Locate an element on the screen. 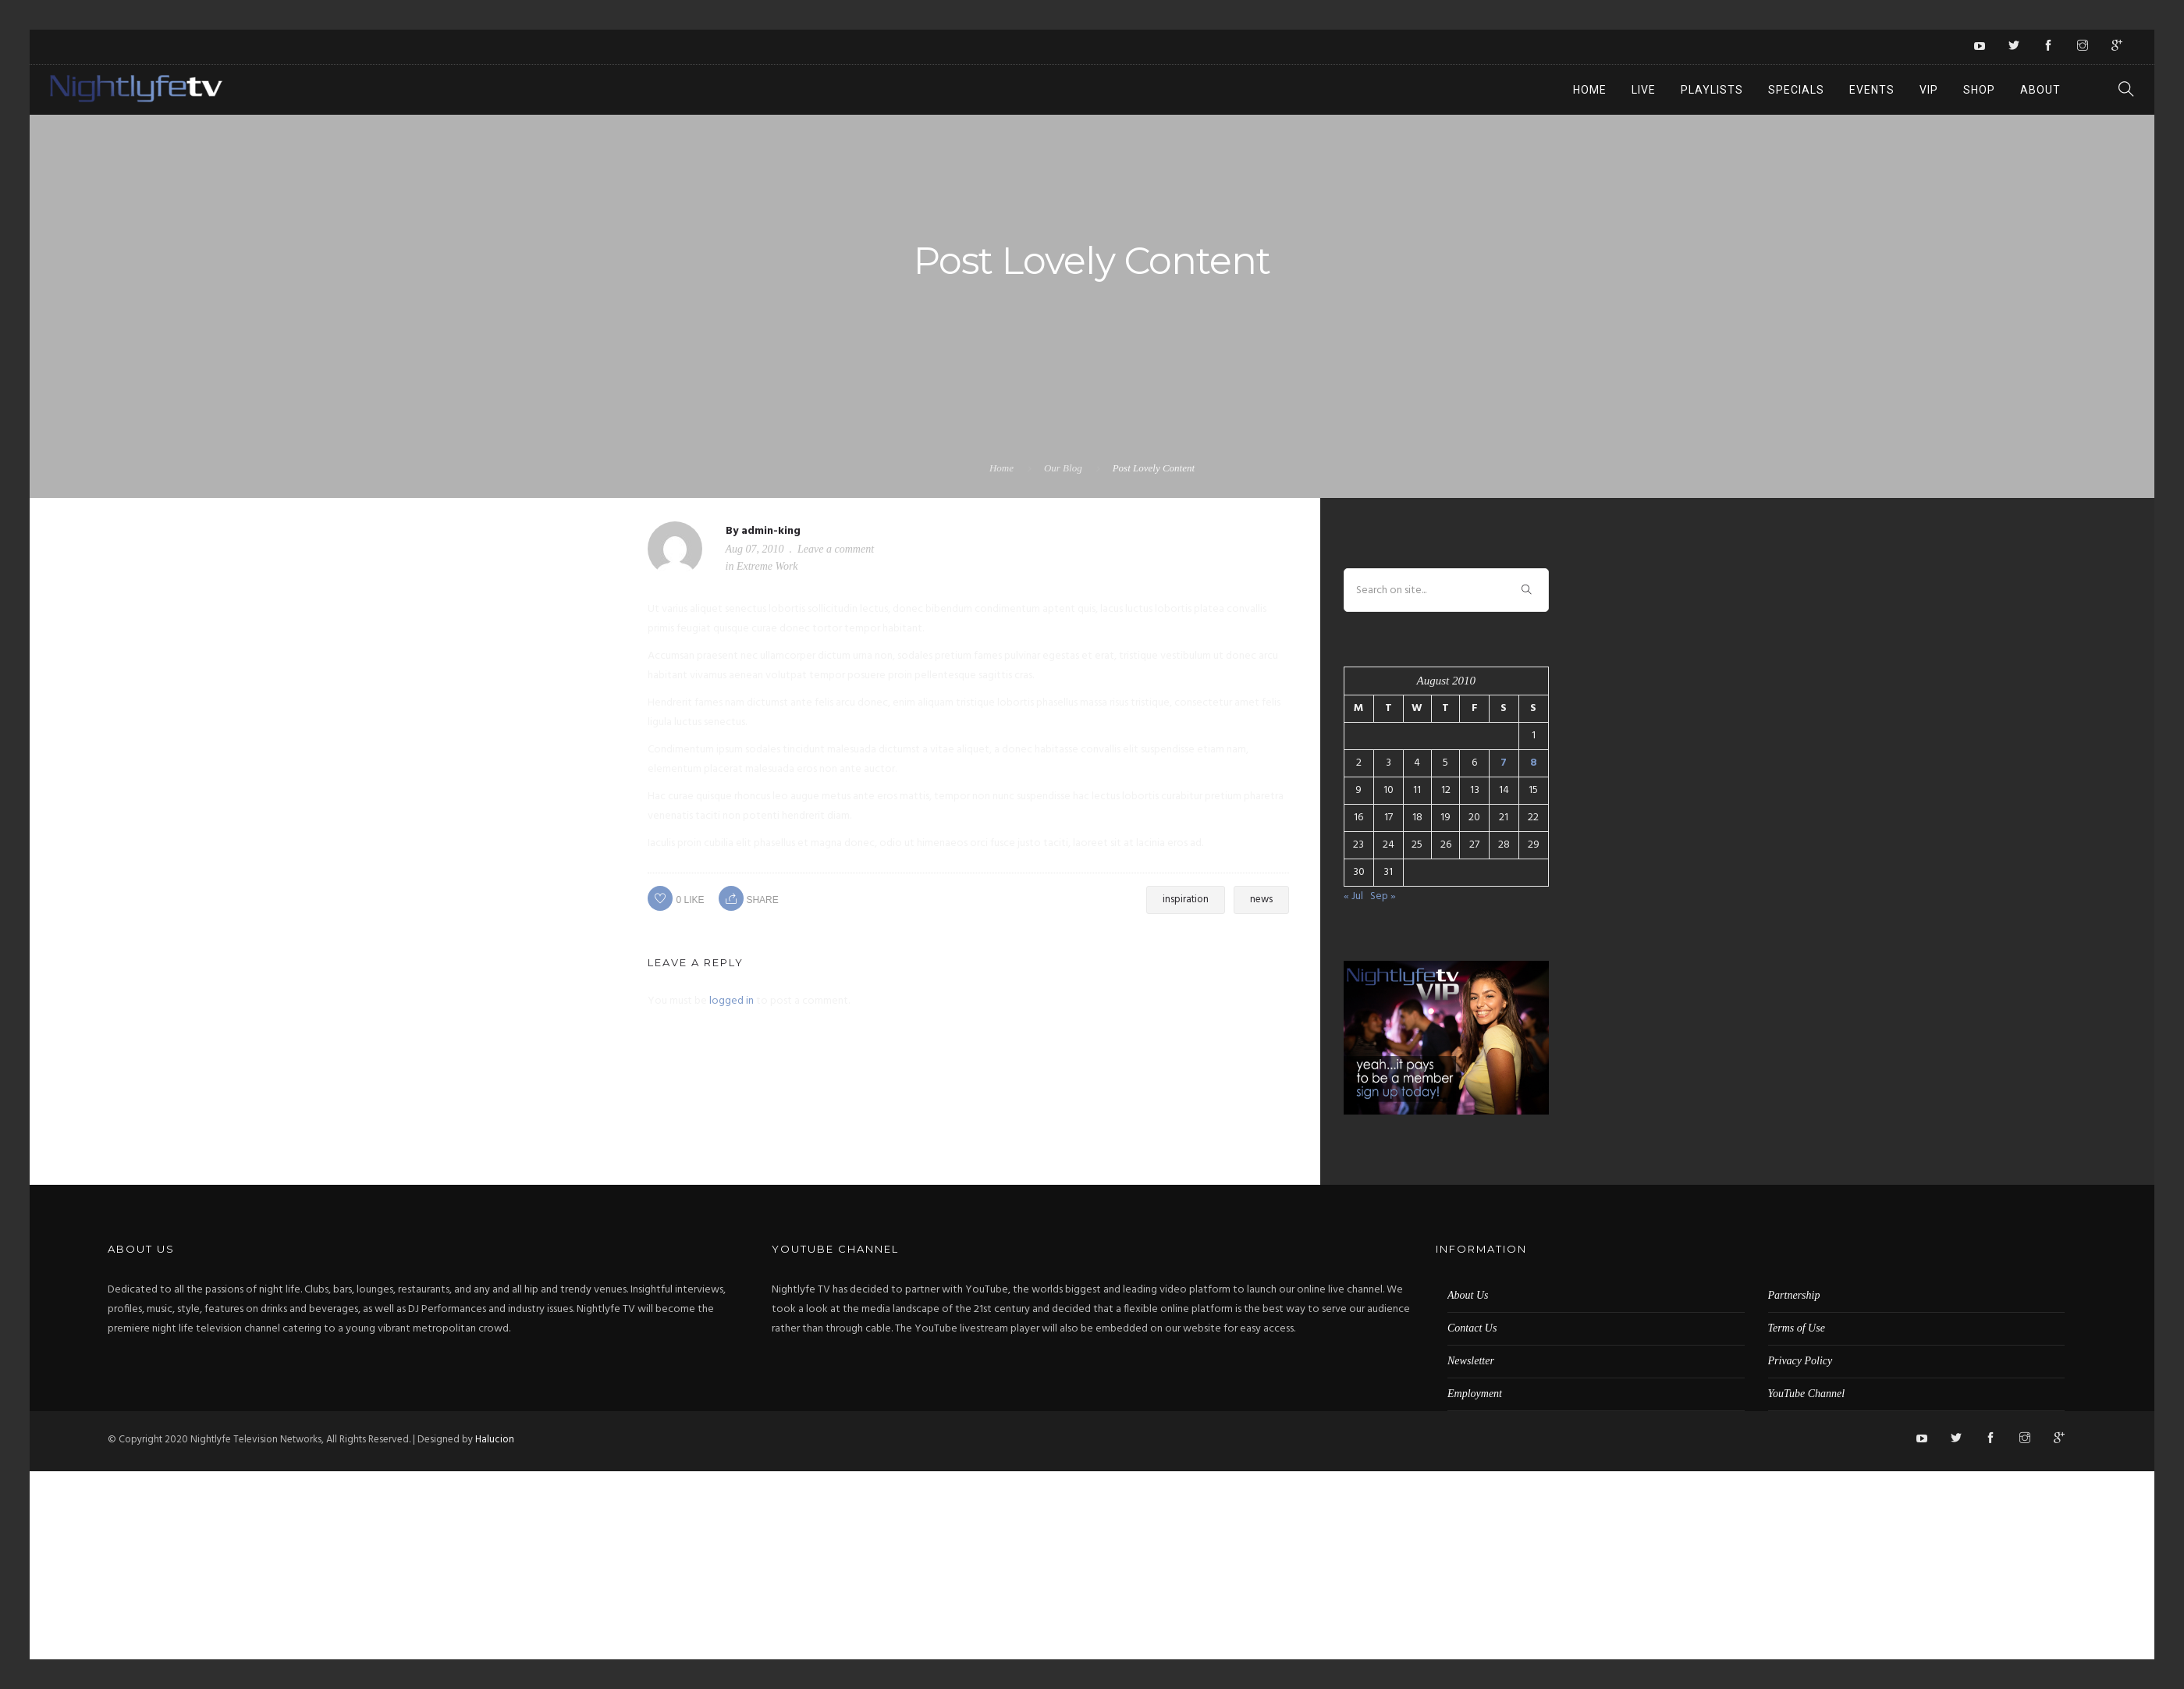 The width and height of the screenshot is (2184, 1689). Halucion is located at coordinates (494, 1439).